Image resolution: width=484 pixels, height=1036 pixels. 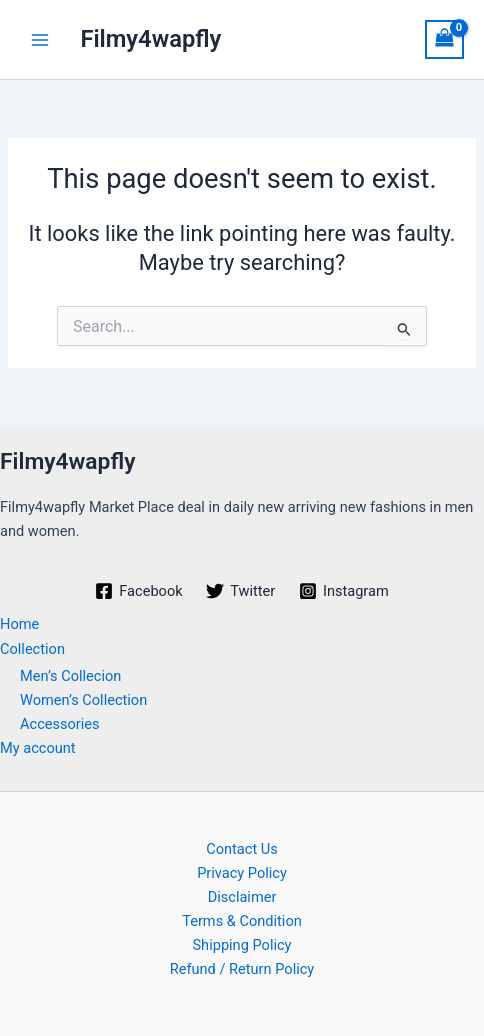 I want to click on Men’s Collecion, so click(x=70, y=676).